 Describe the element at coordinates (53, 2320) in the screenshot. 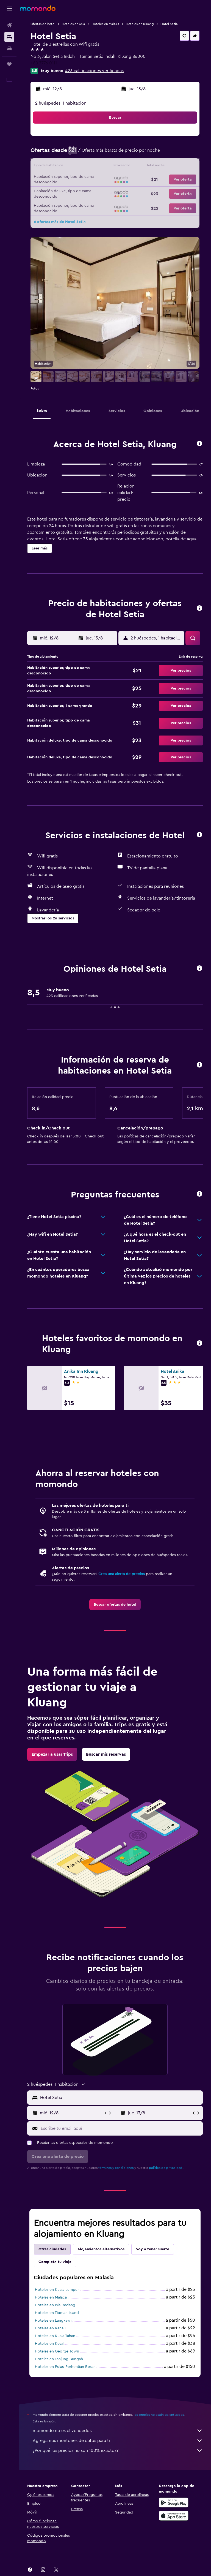

I see `Hoteles en Langkawi` at that location.